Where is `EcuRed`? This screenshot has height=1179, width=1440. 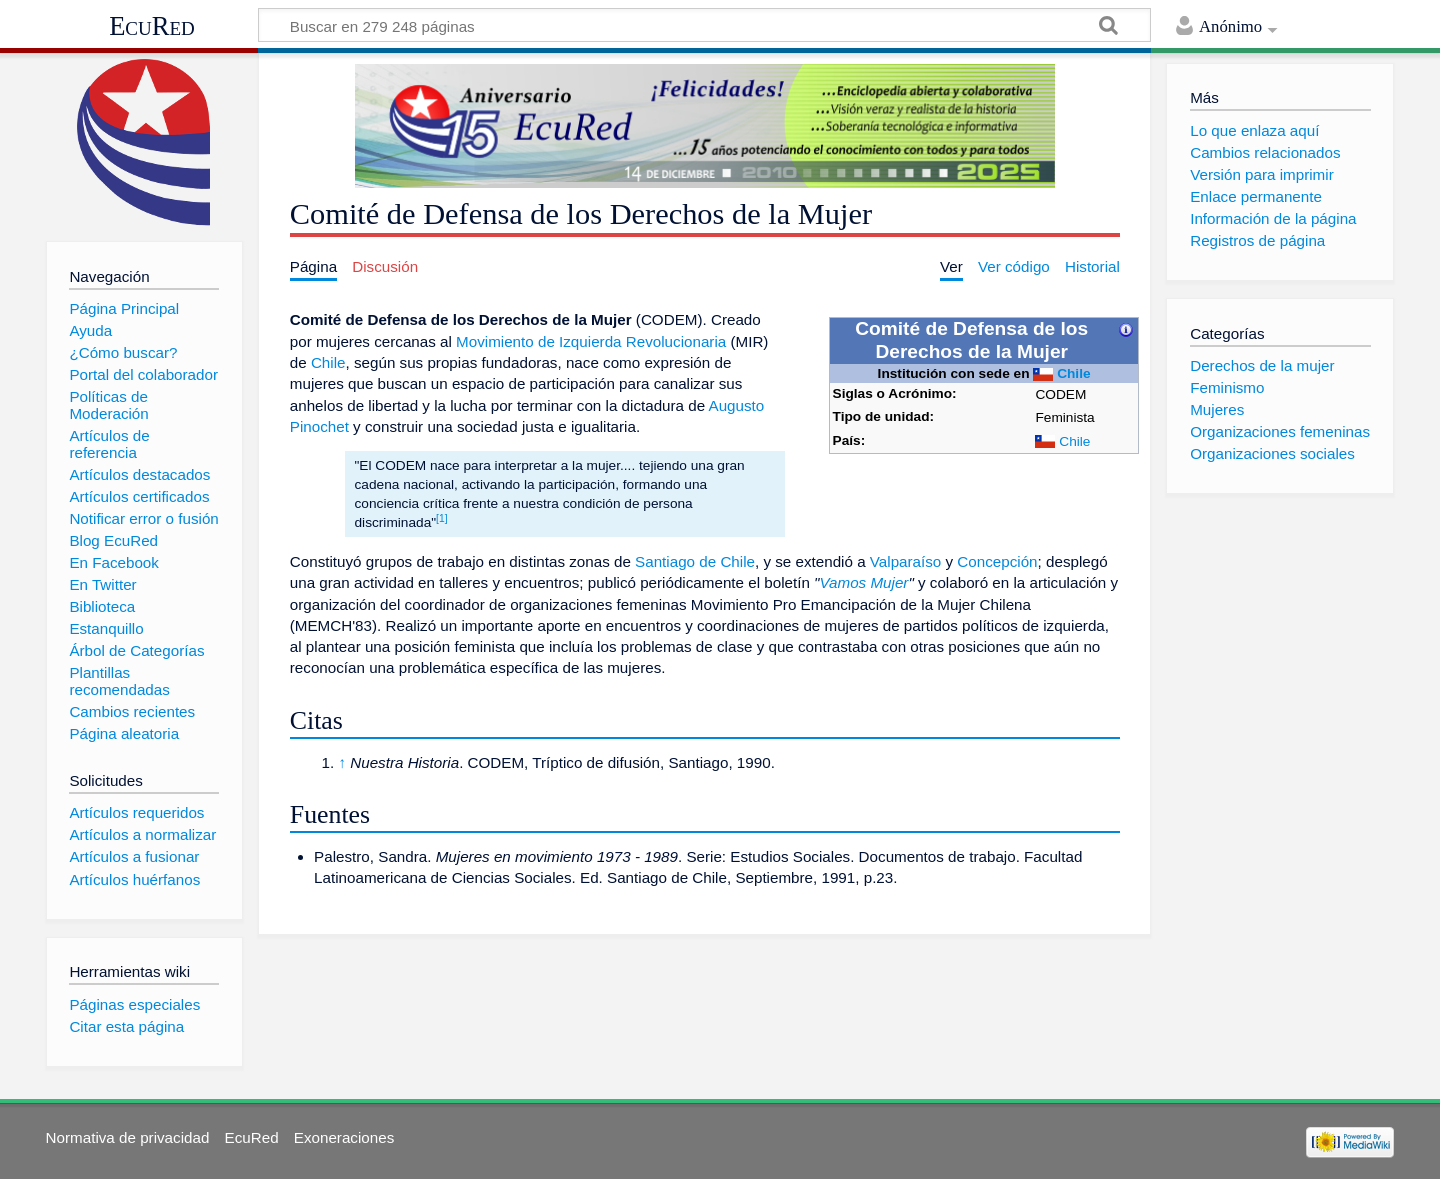
EcuRed is located at coordinates (152, 26).